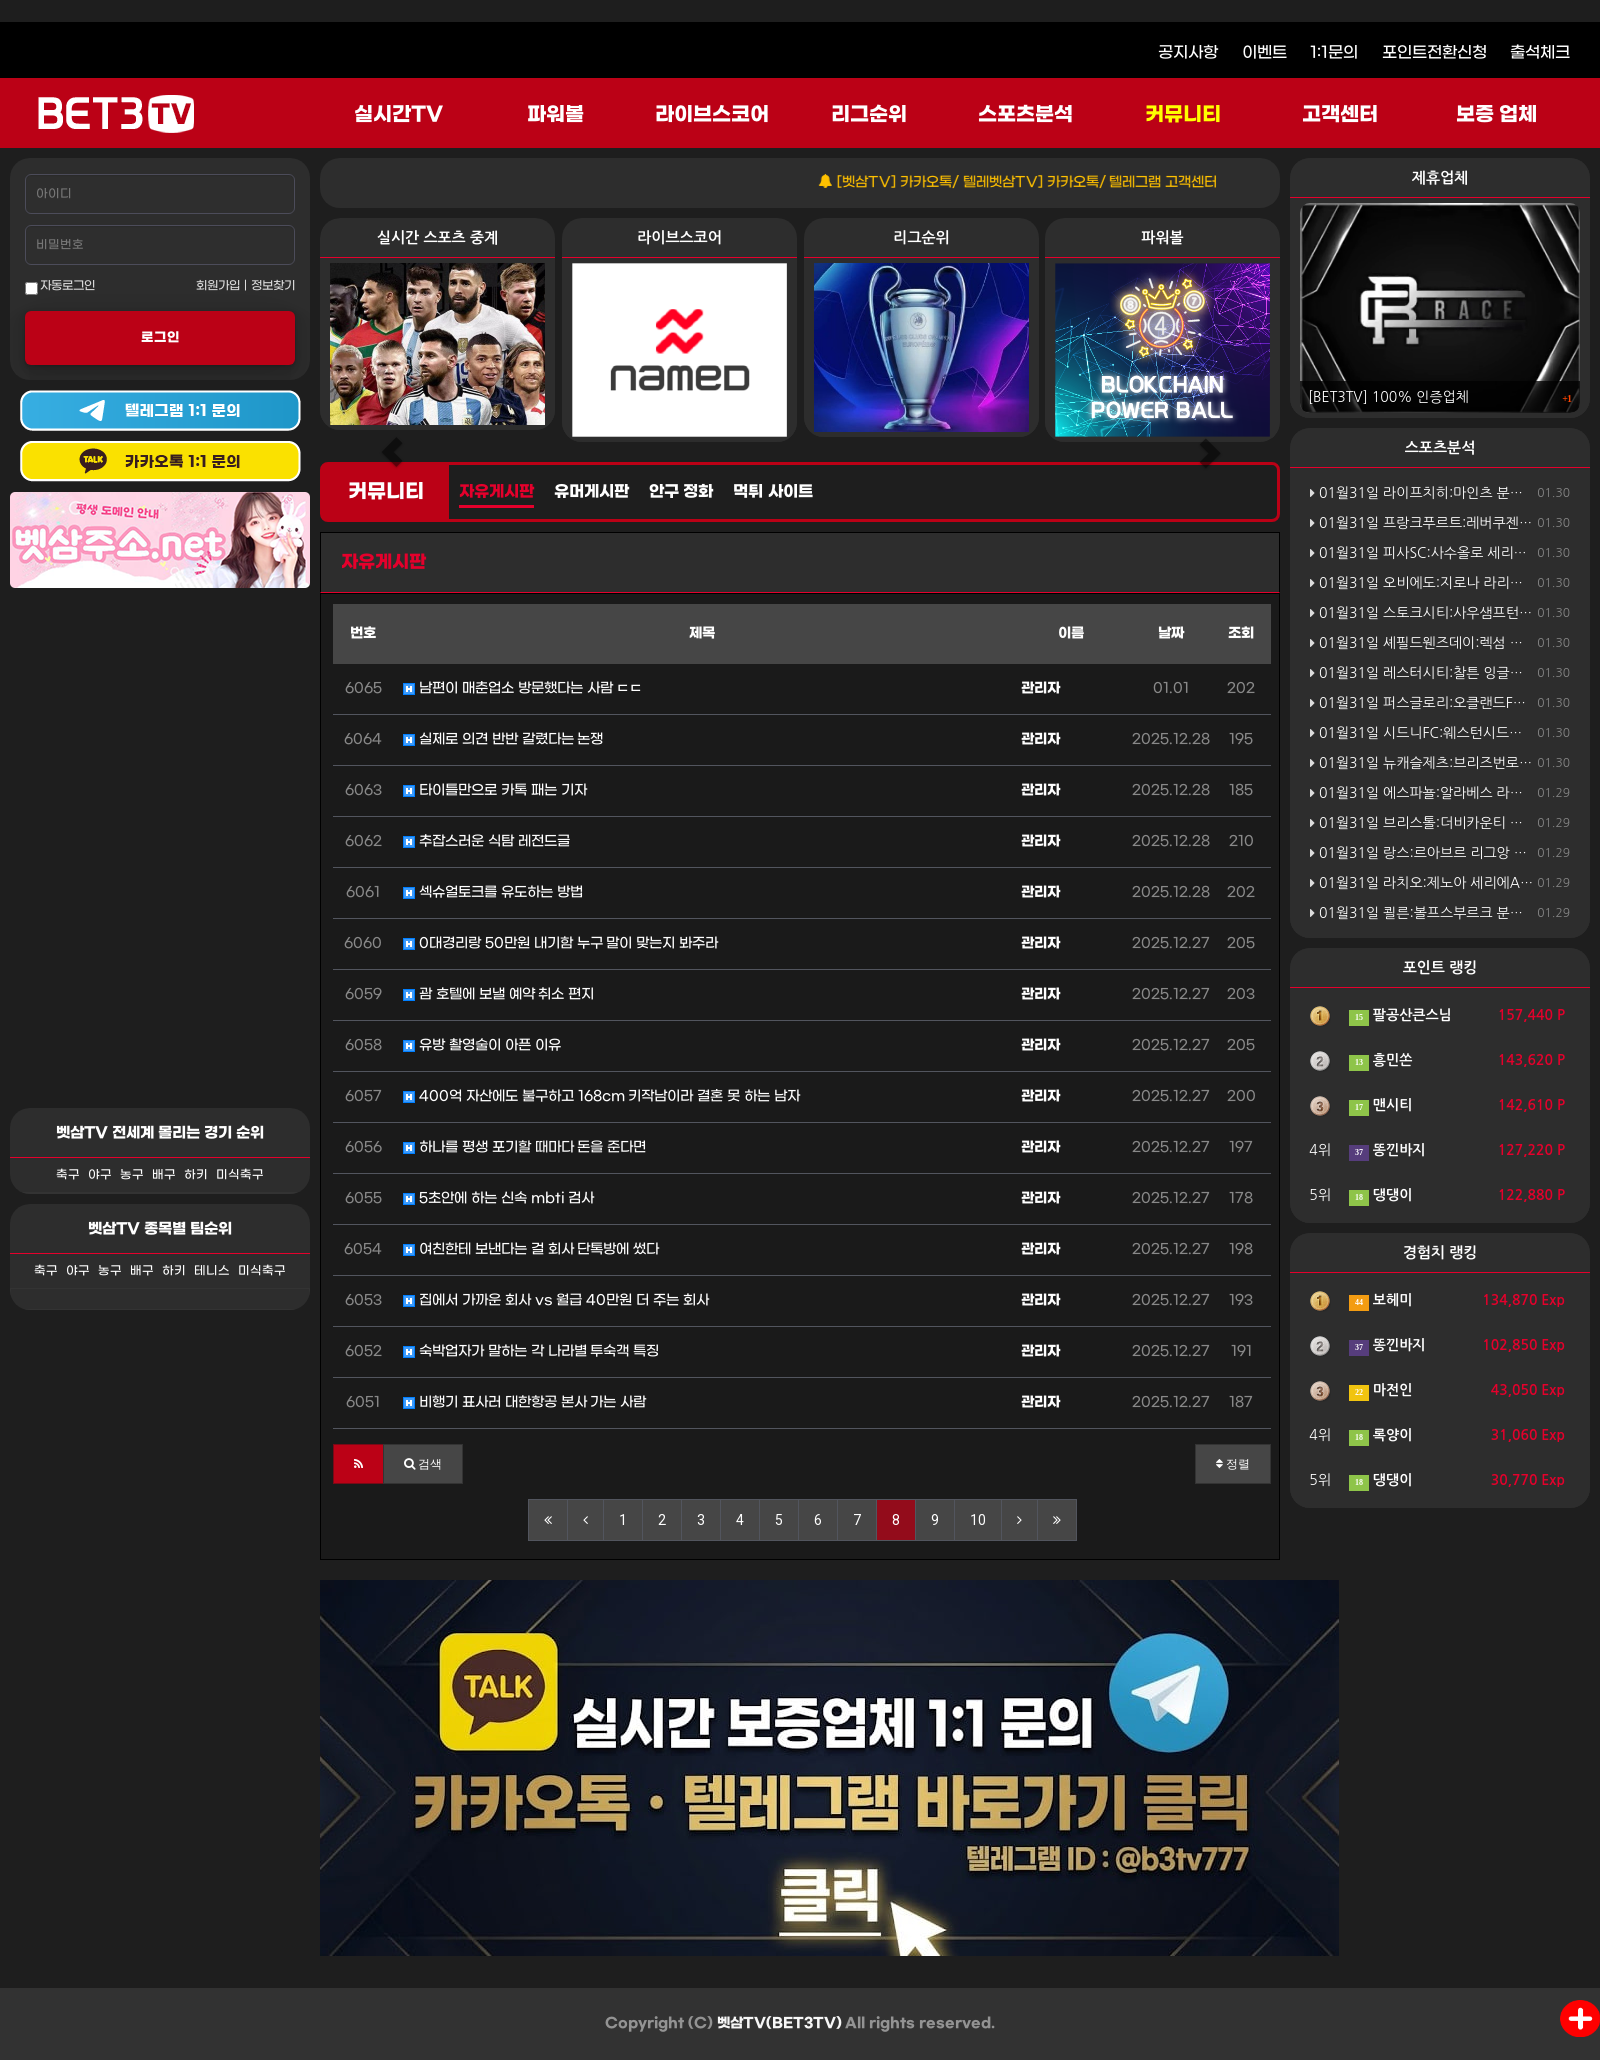 The height and width of the screenshot is (2060, 1600). Describe the element at coordinates (493, 892) in the screenshot. I see `섹슈얼토크를 유도하는 방법` at that location.